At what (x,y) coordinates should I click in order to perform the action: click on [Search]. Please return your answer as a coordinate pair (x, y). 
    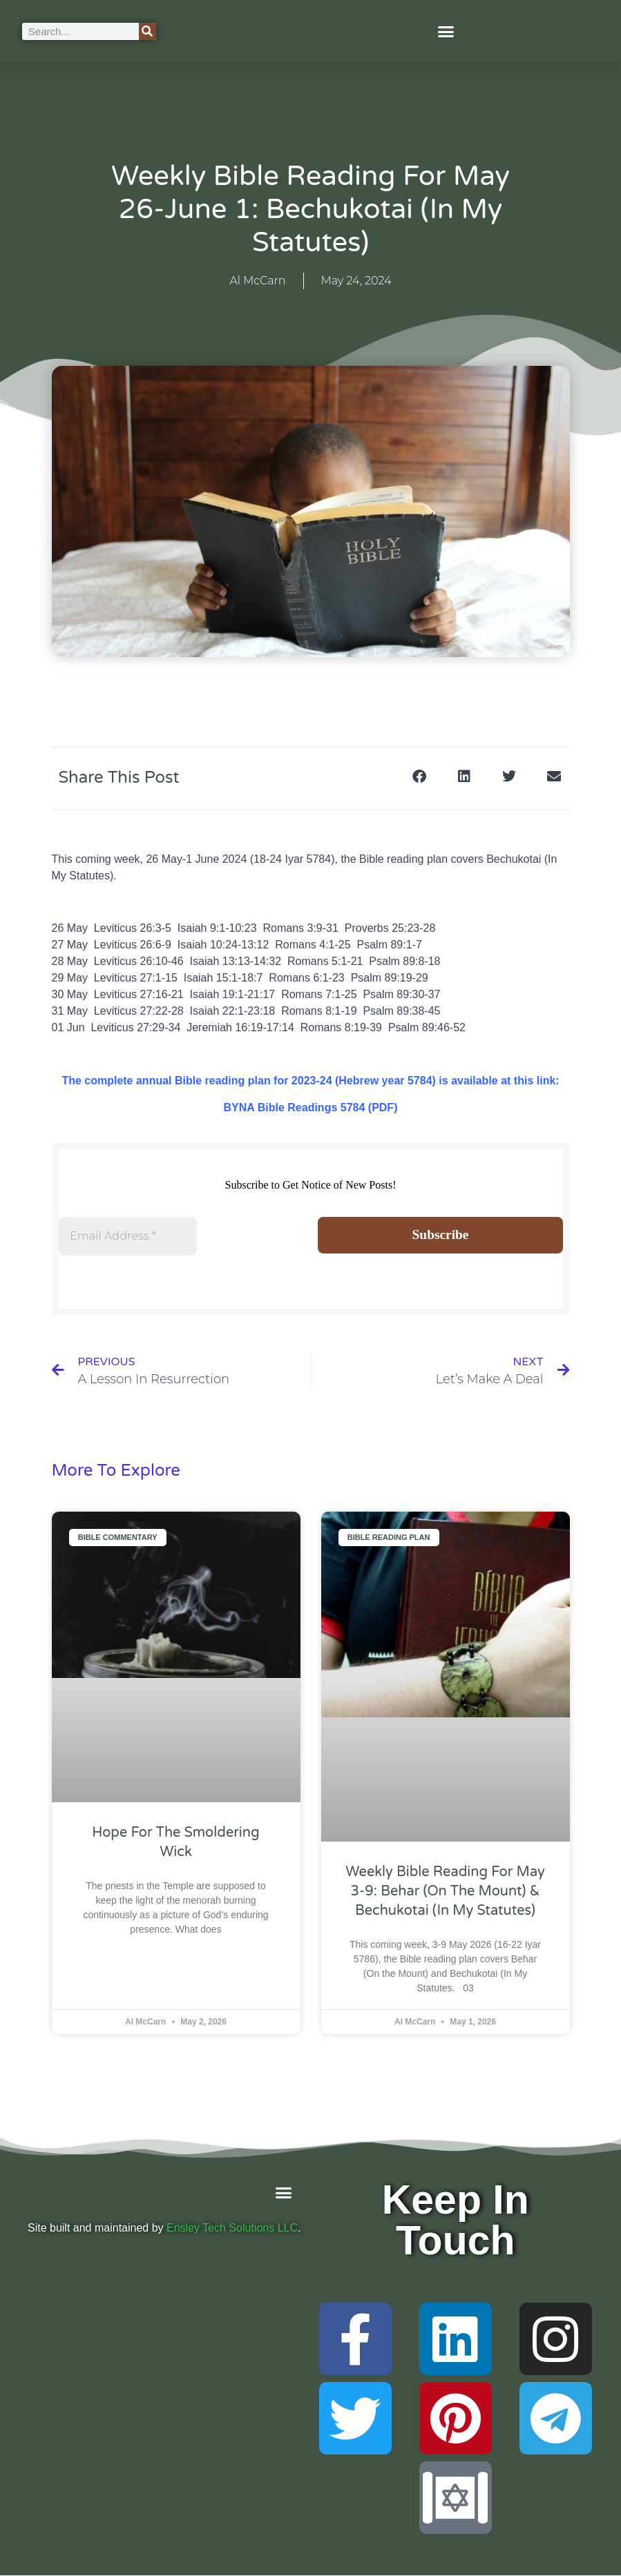
    Looking at the image, I should click on (147, 31).